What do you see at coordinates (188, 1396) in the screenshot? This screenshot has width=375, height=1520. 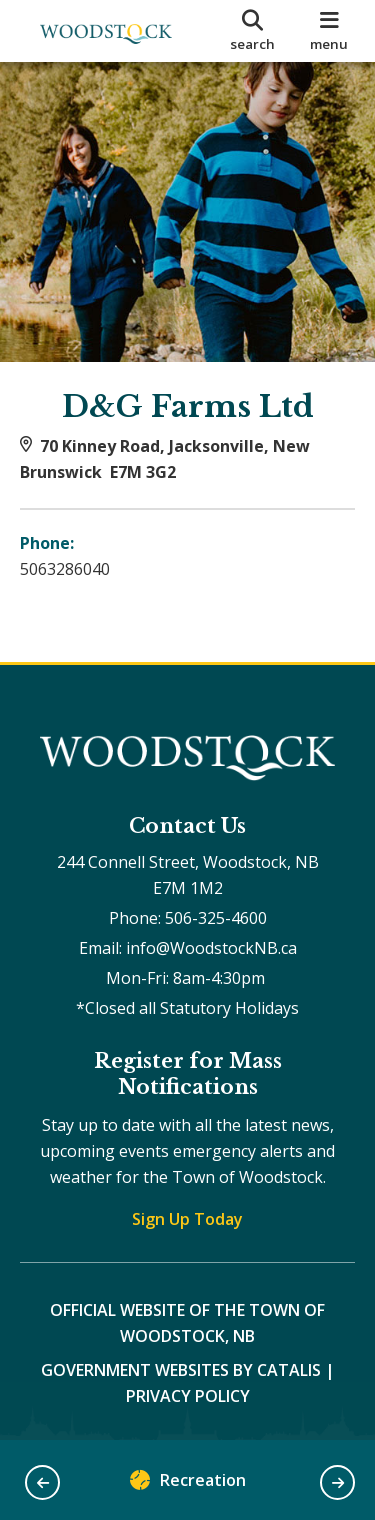 I see `Privacy Policy` at bounding box center [188, 1396].